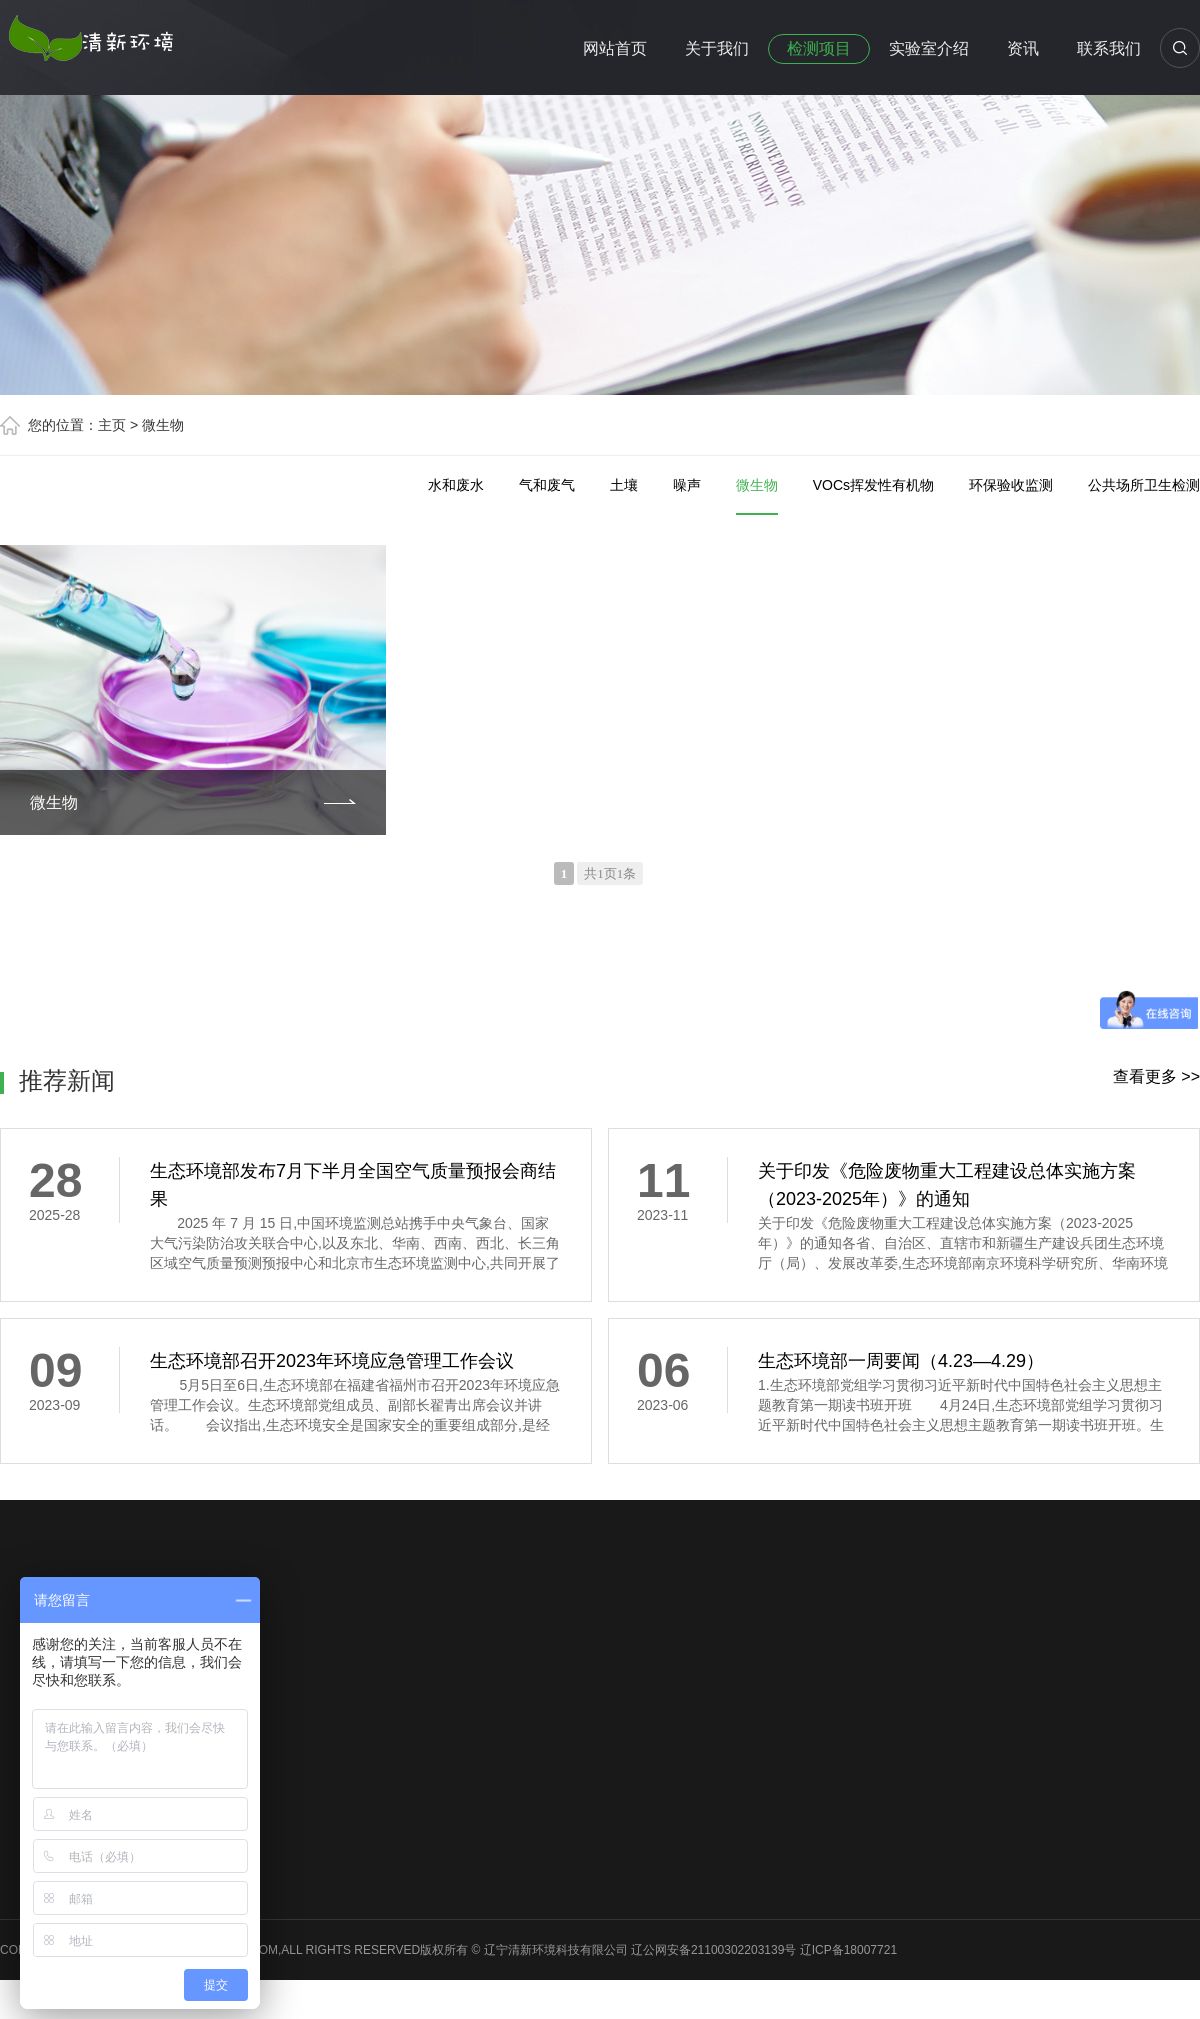 This screenshot has width=1200, height=2019. What do you see at coordinates (1011, 485) in the screenshot?
I see `环保验收监测` at bounding box center [1011, 485].